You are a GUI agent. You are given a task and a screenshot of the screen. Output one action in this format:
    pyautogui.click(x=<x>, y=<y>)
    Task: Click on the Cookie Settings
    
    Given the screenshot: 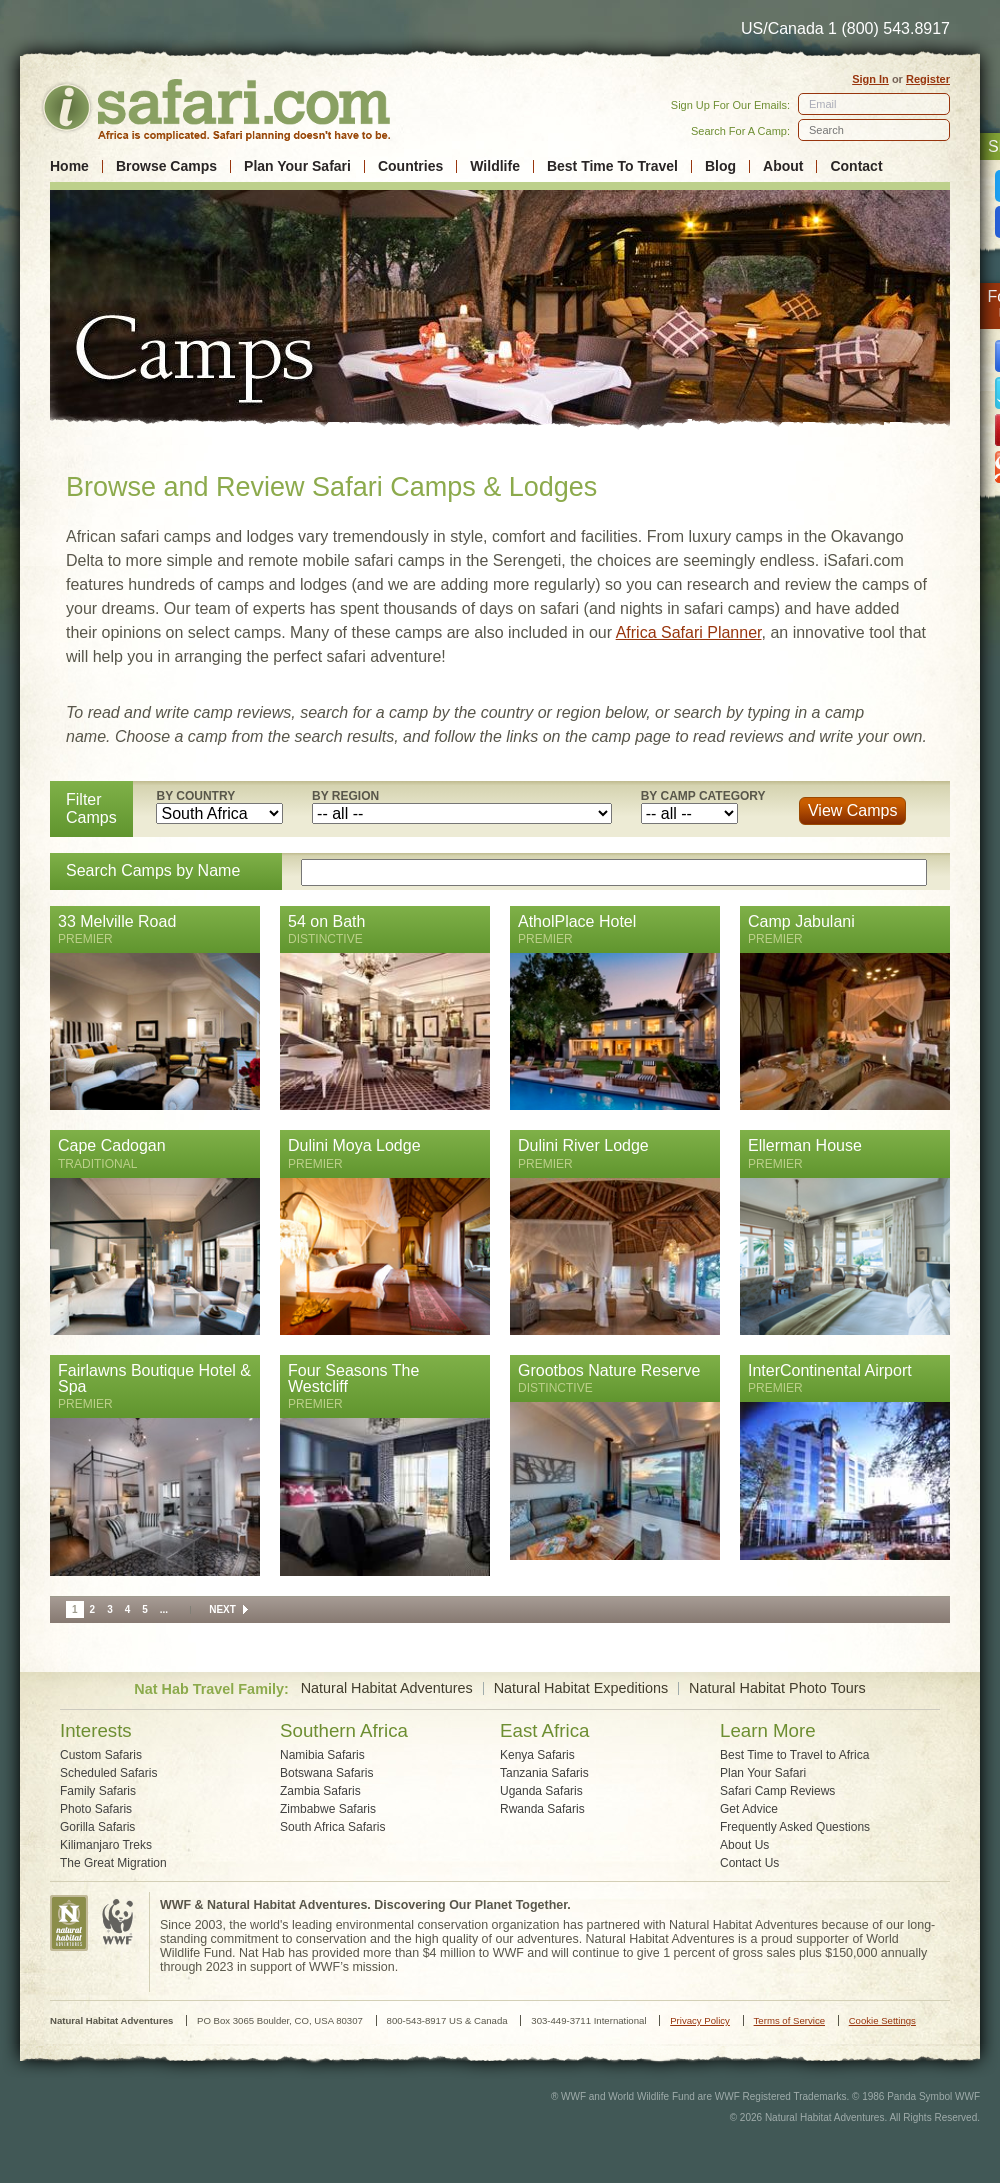 What is the action you would take?
    pyautogui.click(x=882, y=2020)
    